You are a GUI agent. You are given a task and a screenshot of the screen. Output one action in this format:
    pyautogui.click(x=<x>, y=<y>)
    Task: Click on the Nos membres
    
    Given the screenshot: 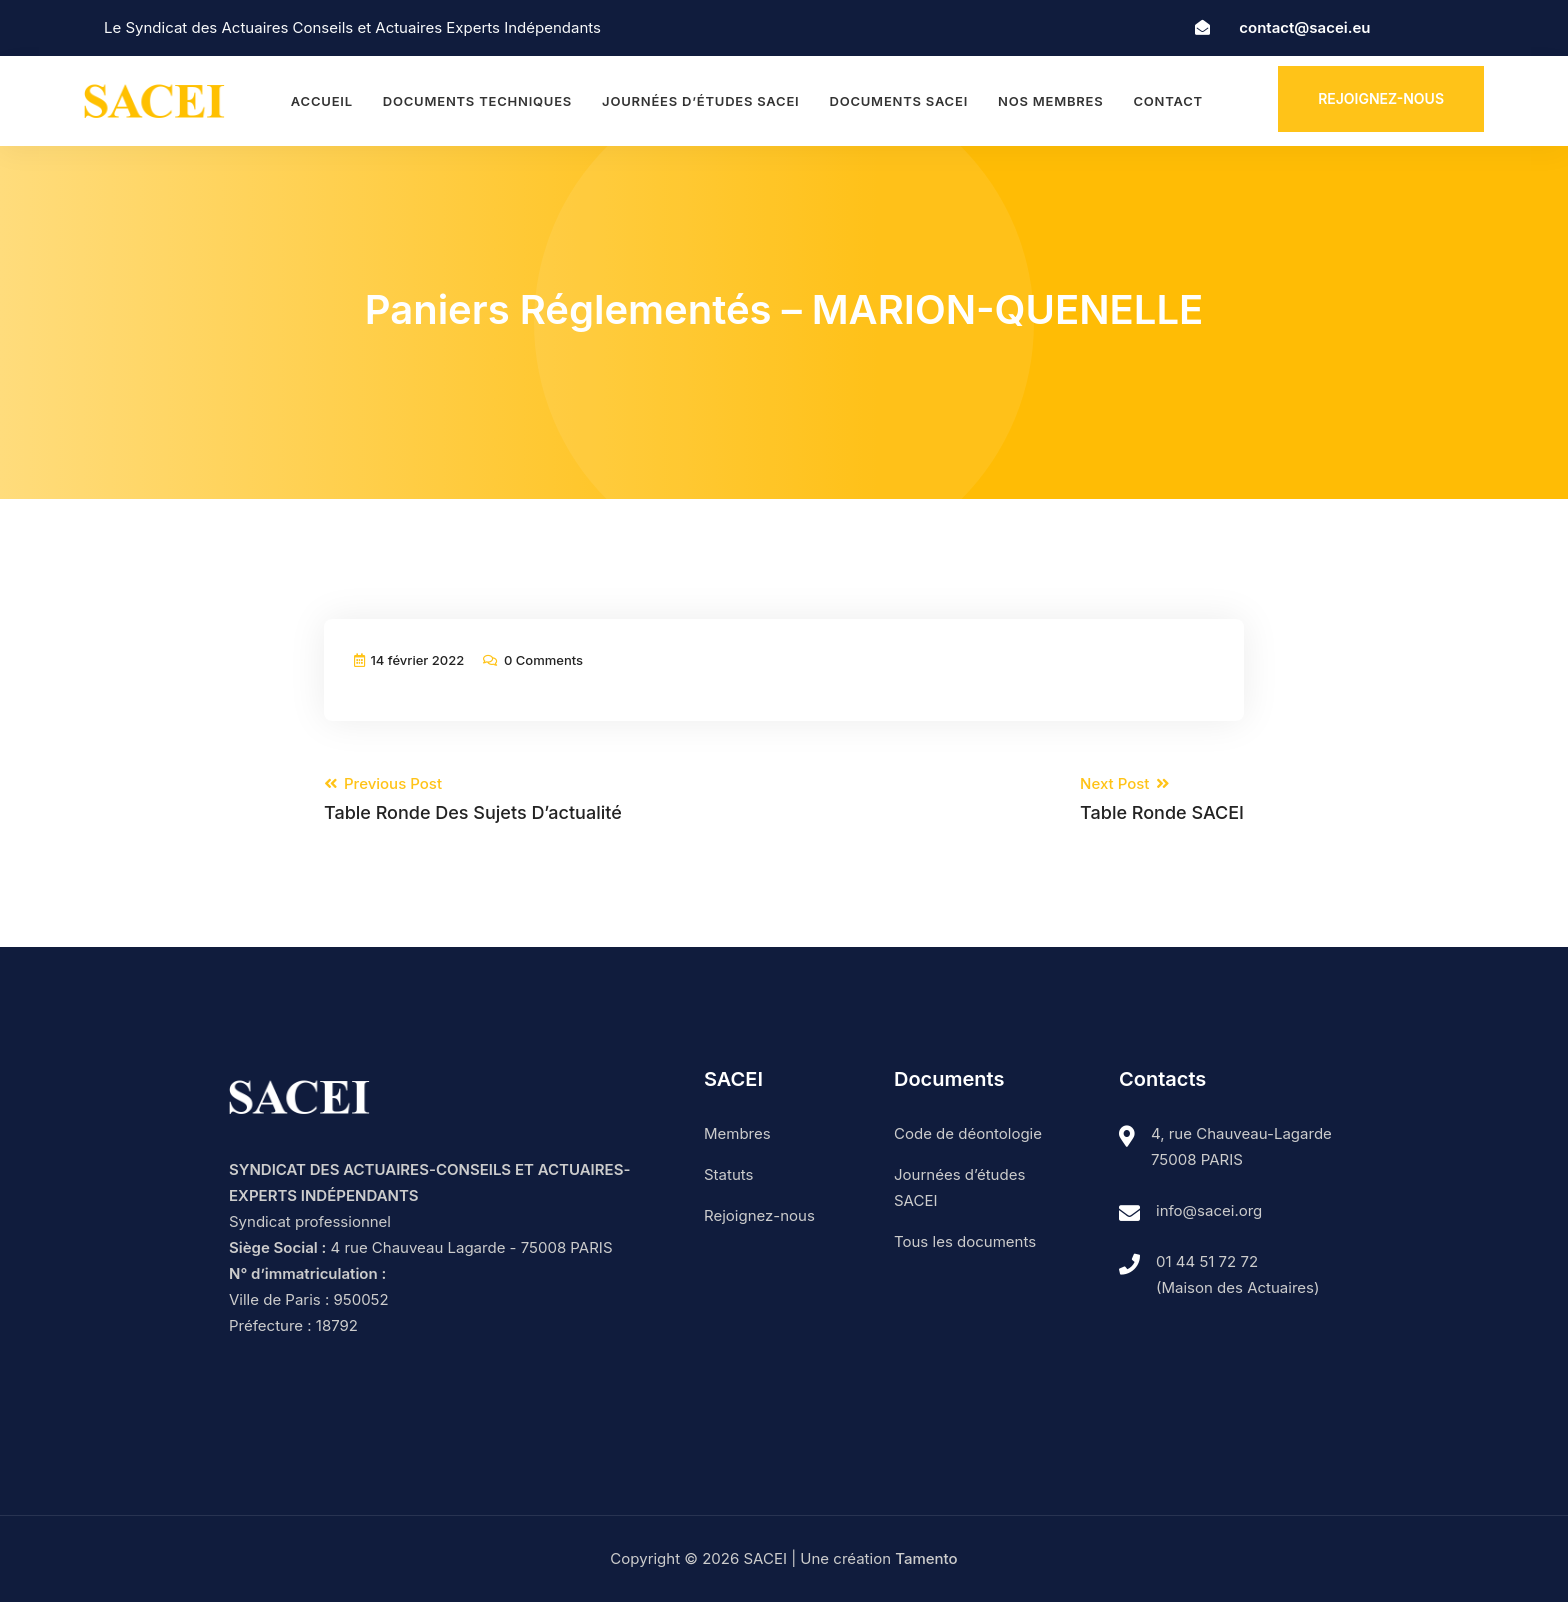 What is the action you would take?
    pyautogui.click(x=1050, y=101)
    